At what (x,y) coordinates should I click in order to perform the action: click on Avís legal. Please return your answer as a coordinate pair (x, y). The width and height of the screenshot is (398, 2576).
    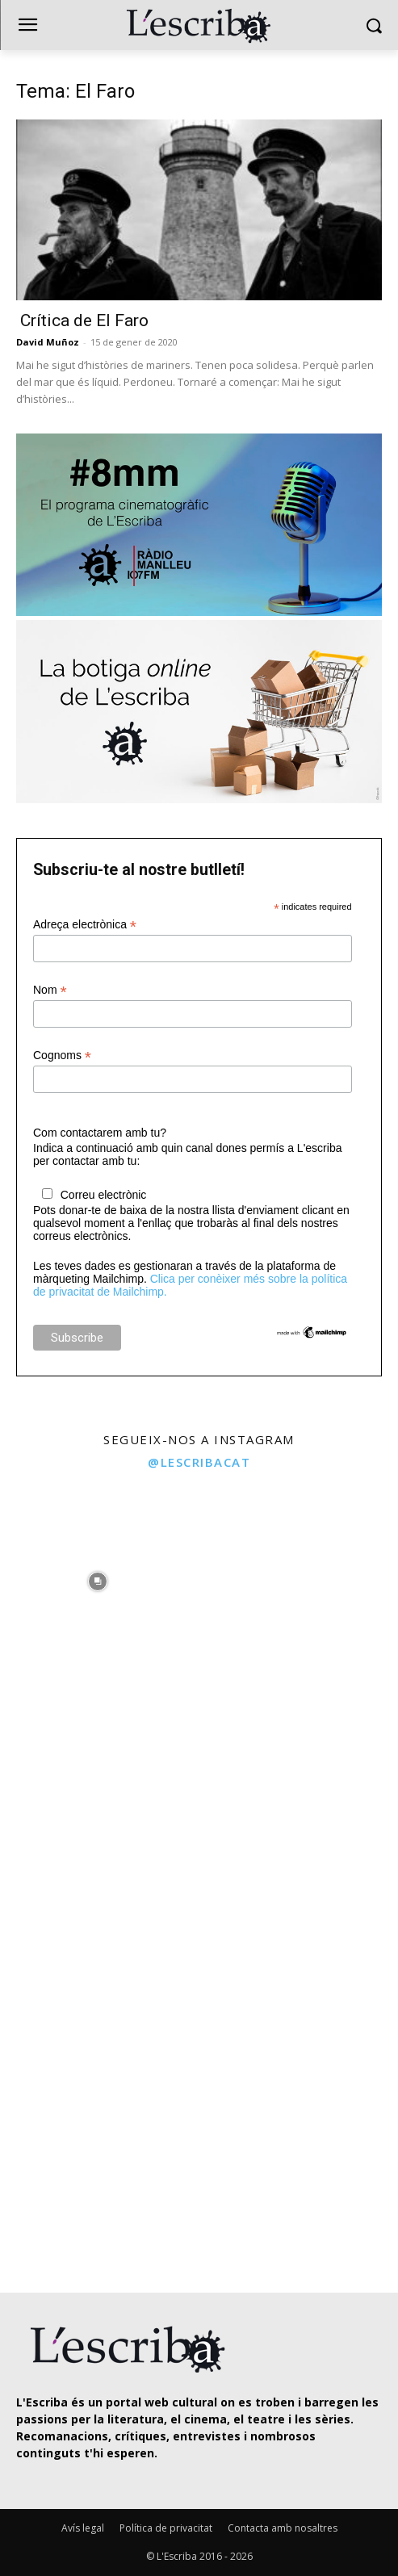
    Looking at the image, I should click on (82, 2528).